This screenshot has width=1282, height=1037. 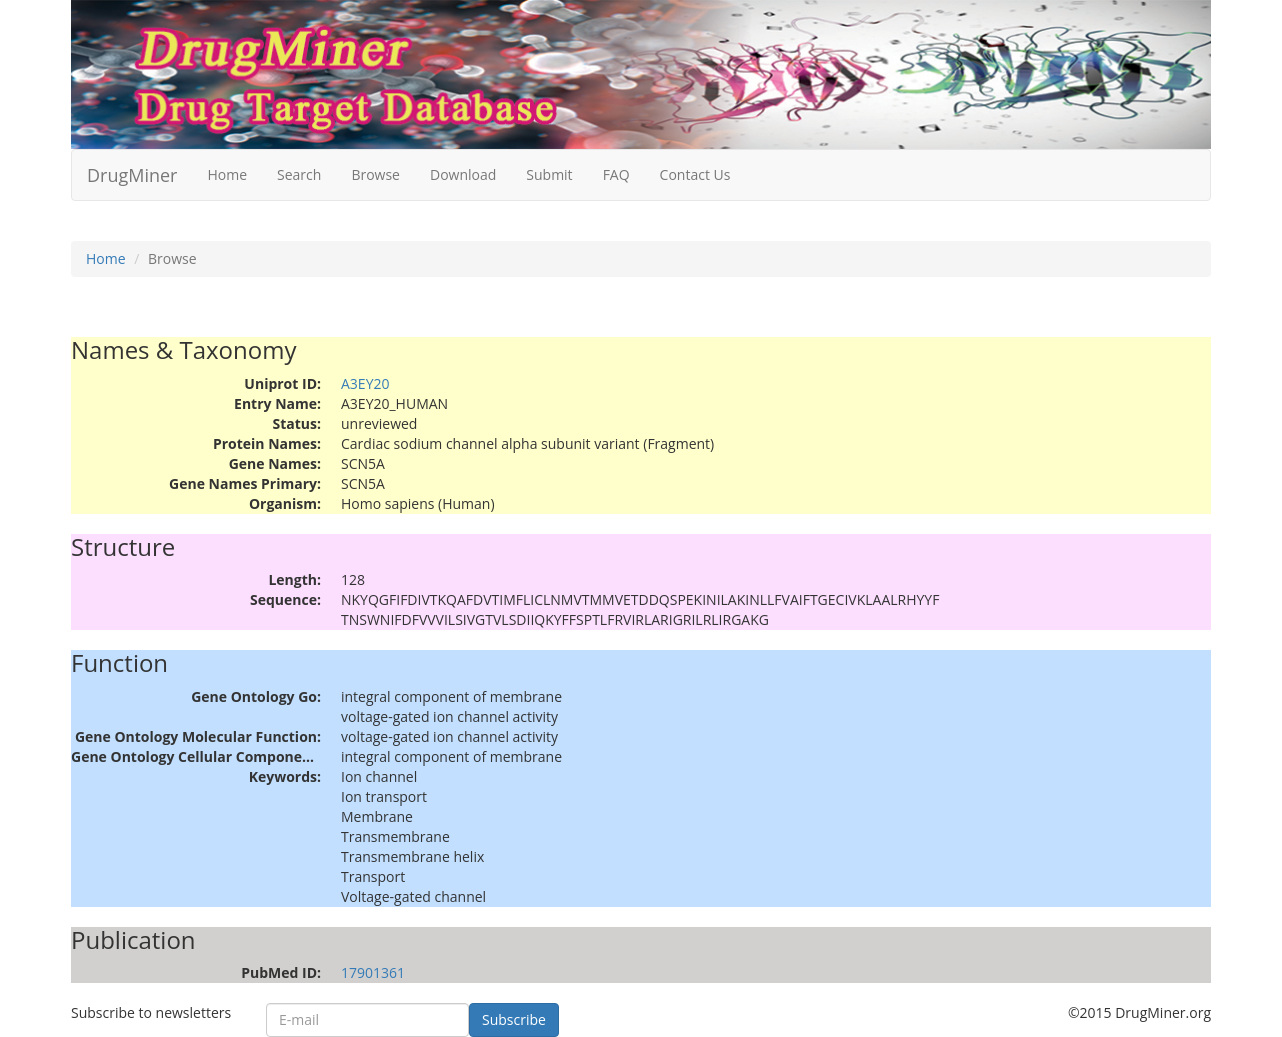 What do you see at coordinates (616, 174) in the screenshot?
I see `FAQ` at bounding box center [616, 174].